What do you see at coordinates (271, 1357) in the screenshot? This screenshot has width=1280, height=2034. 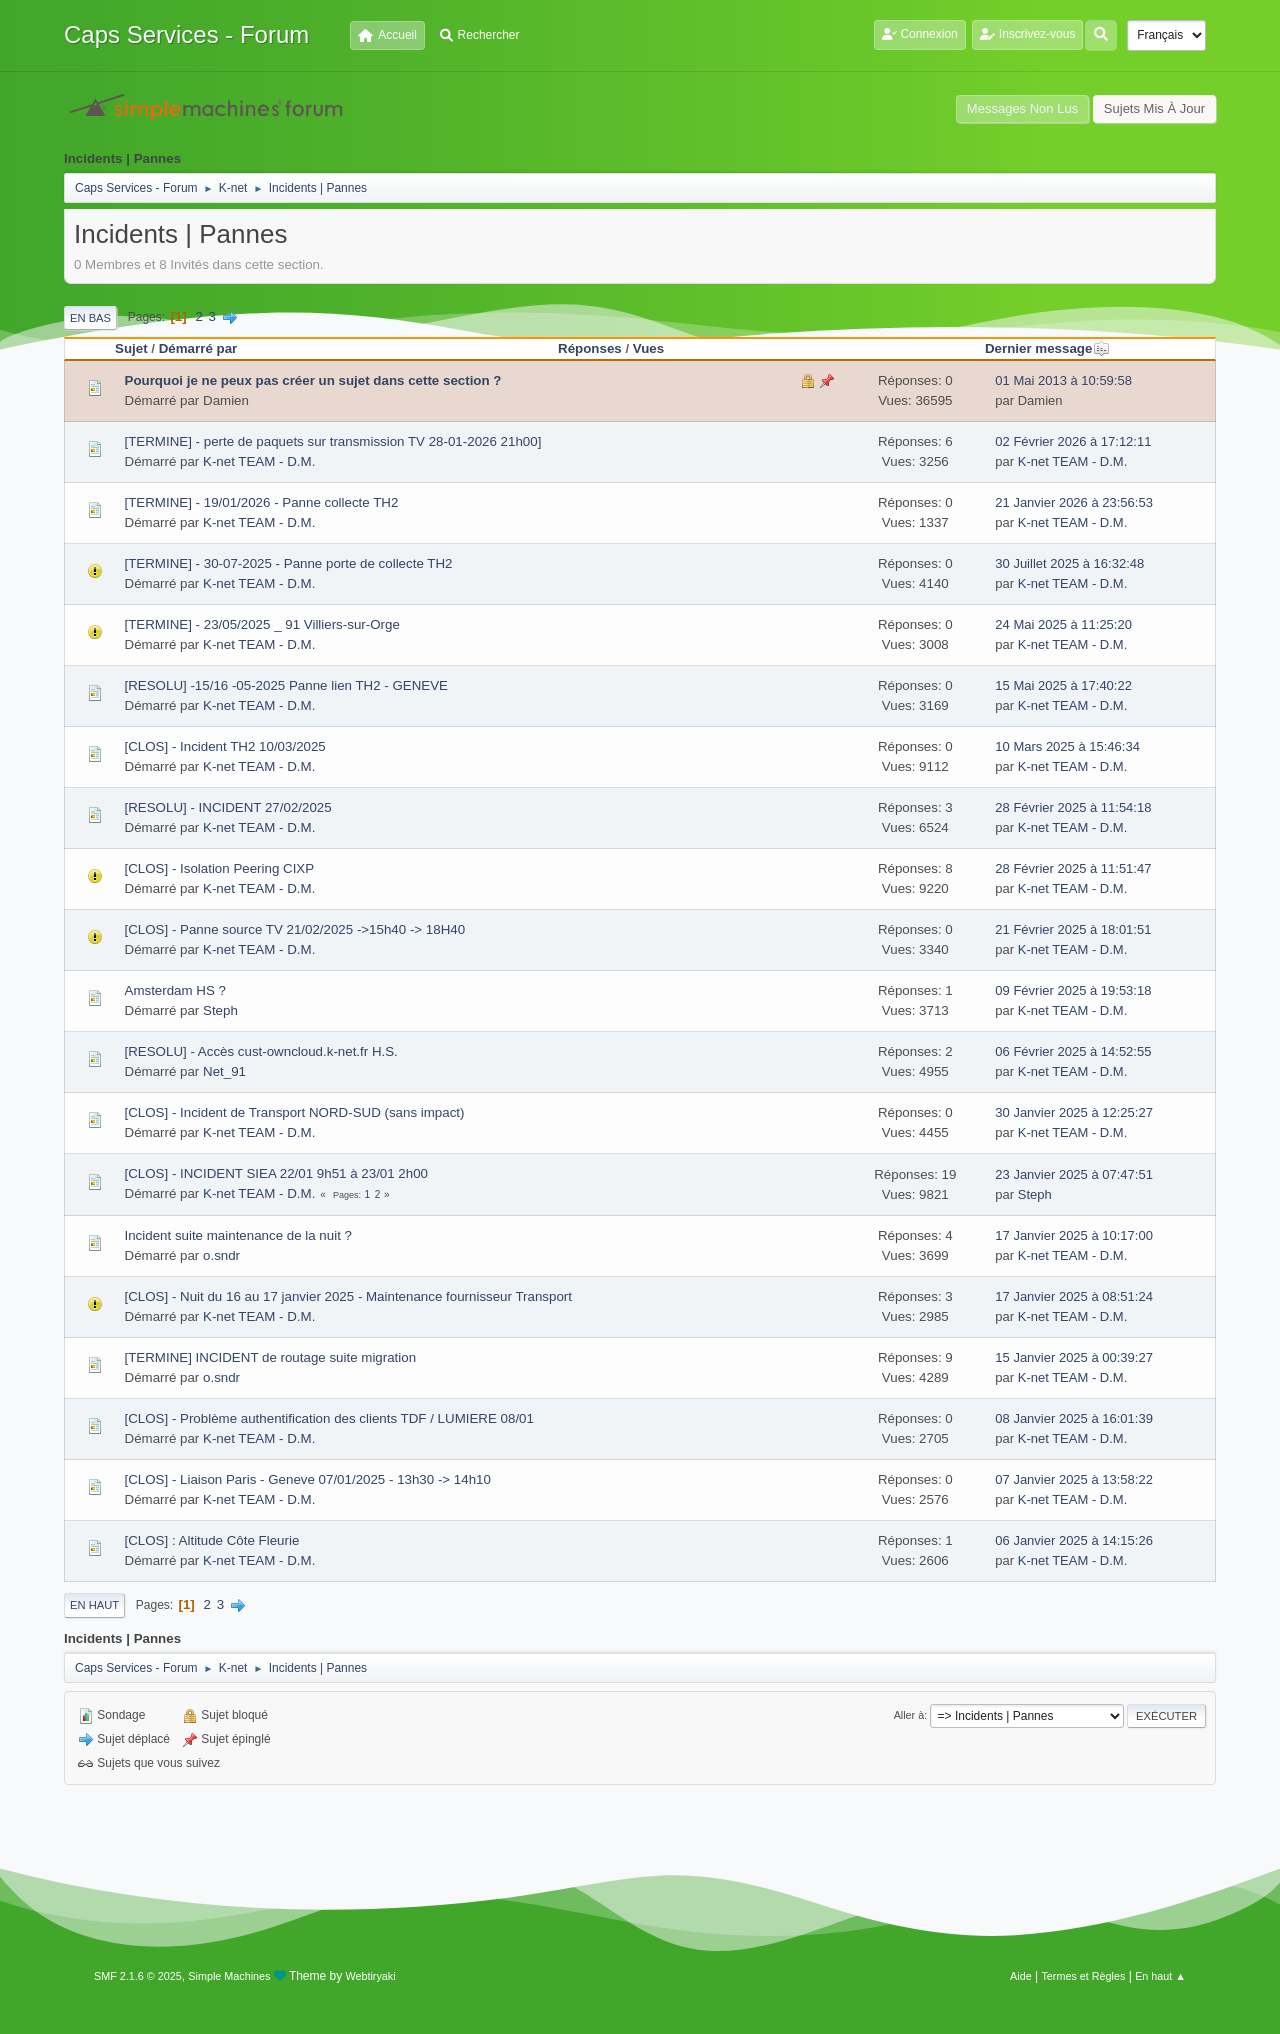 I see `[TERMINE] INCIDENT de routage suite migration` at bounding box center [271, 1357].